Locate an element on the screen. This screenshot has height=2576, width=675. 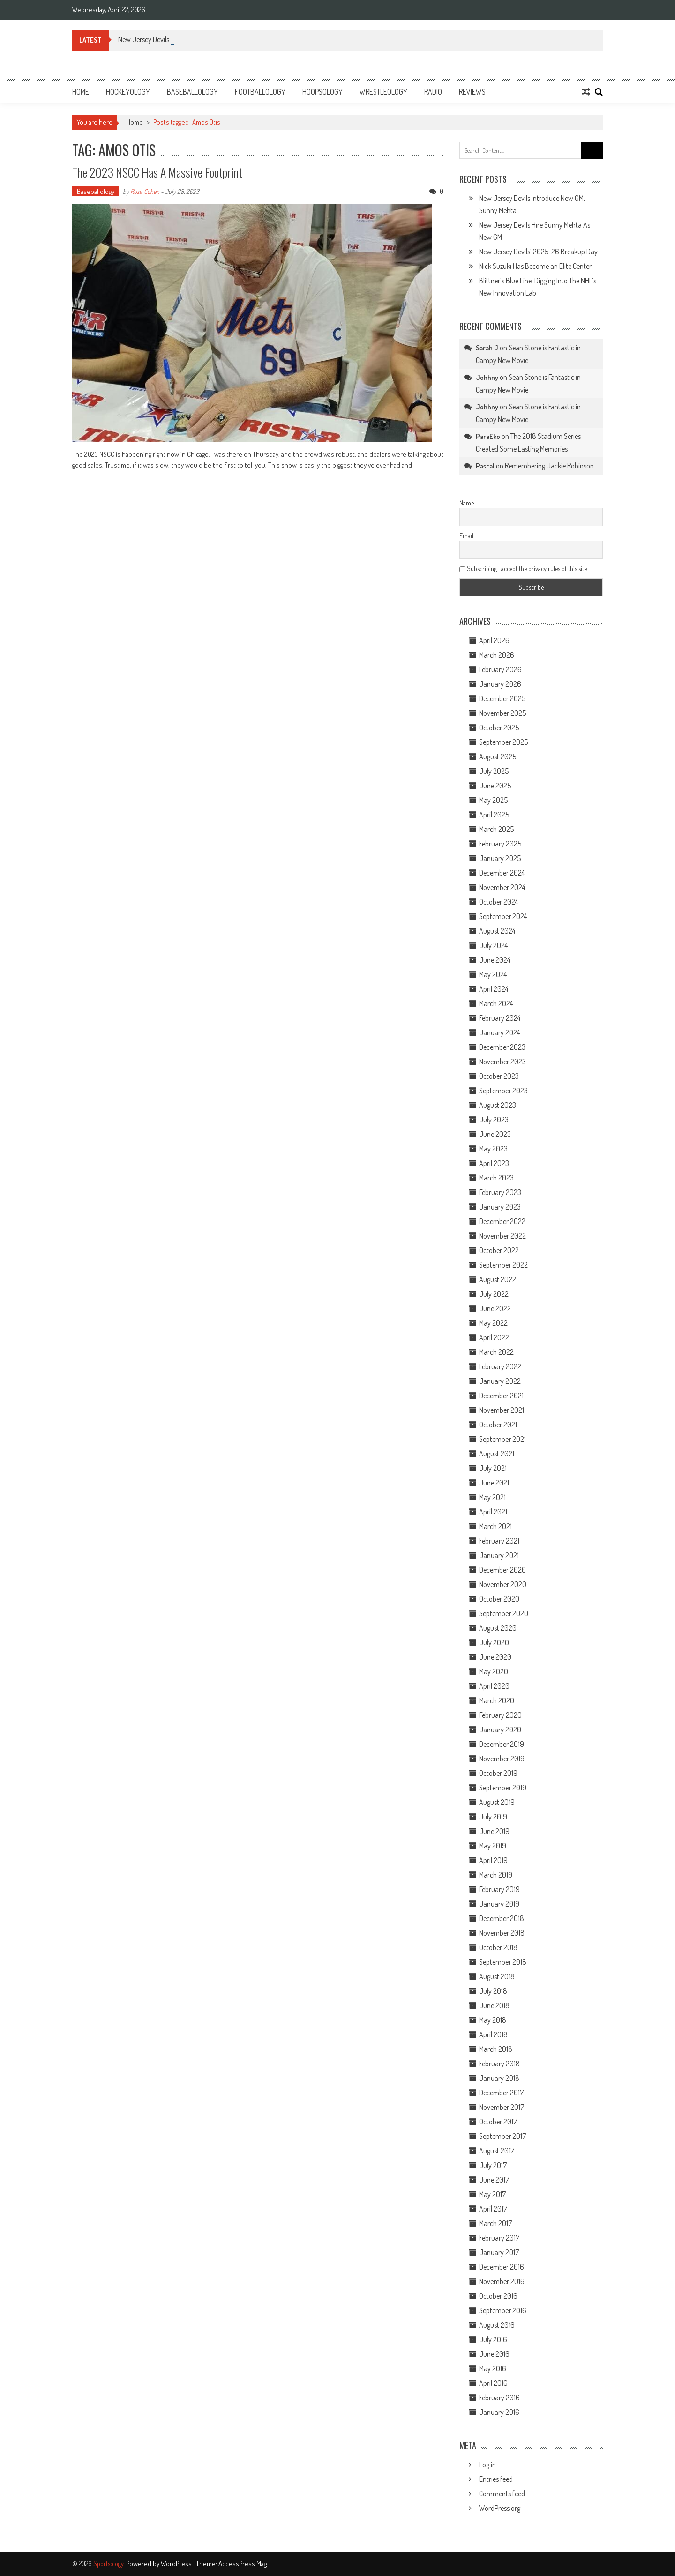
March 2018 is located at coordinates (495, 2049).